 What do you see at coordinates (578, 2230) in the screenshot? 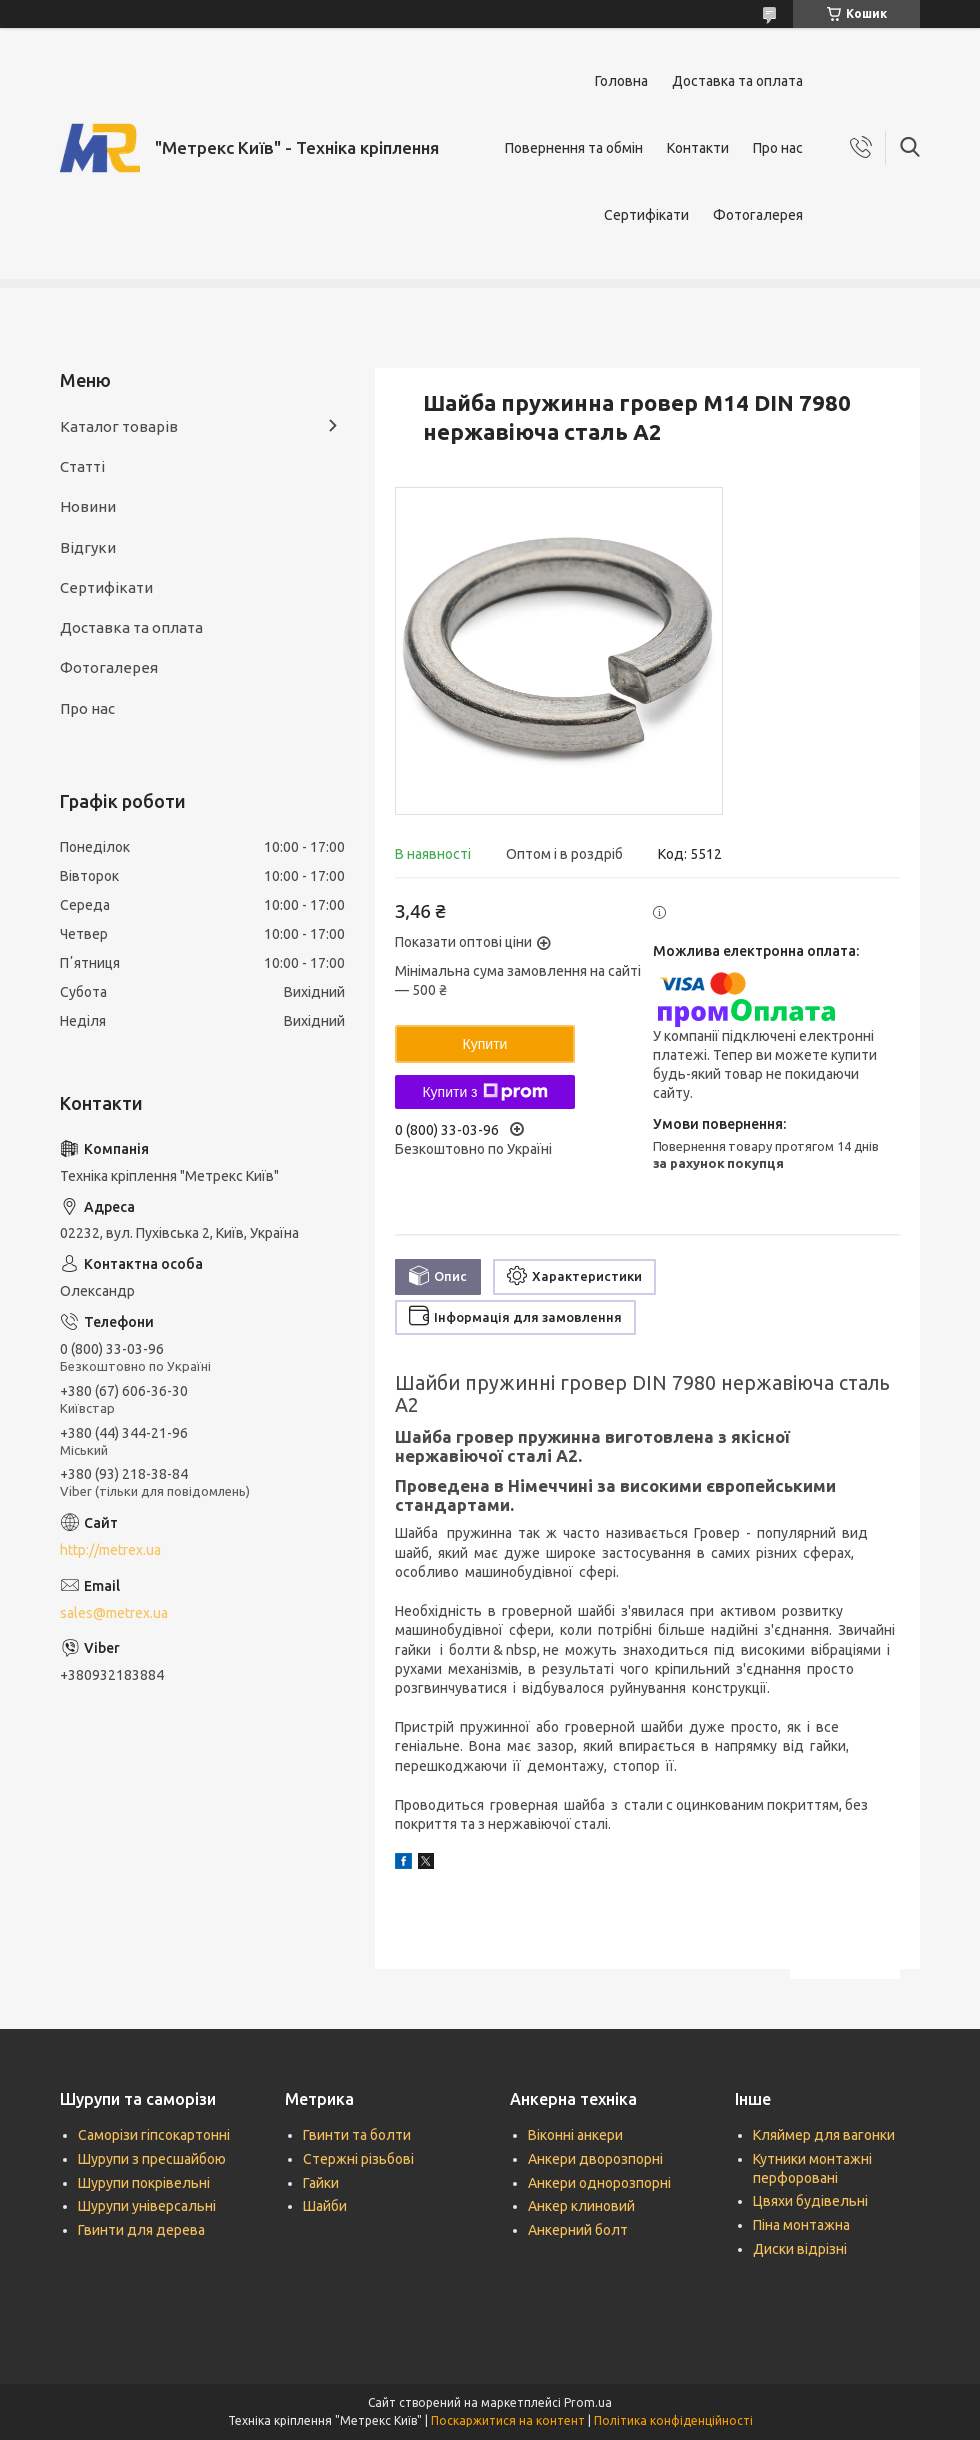
I see `Анкерний болт` at bounding box center [578, 2230].